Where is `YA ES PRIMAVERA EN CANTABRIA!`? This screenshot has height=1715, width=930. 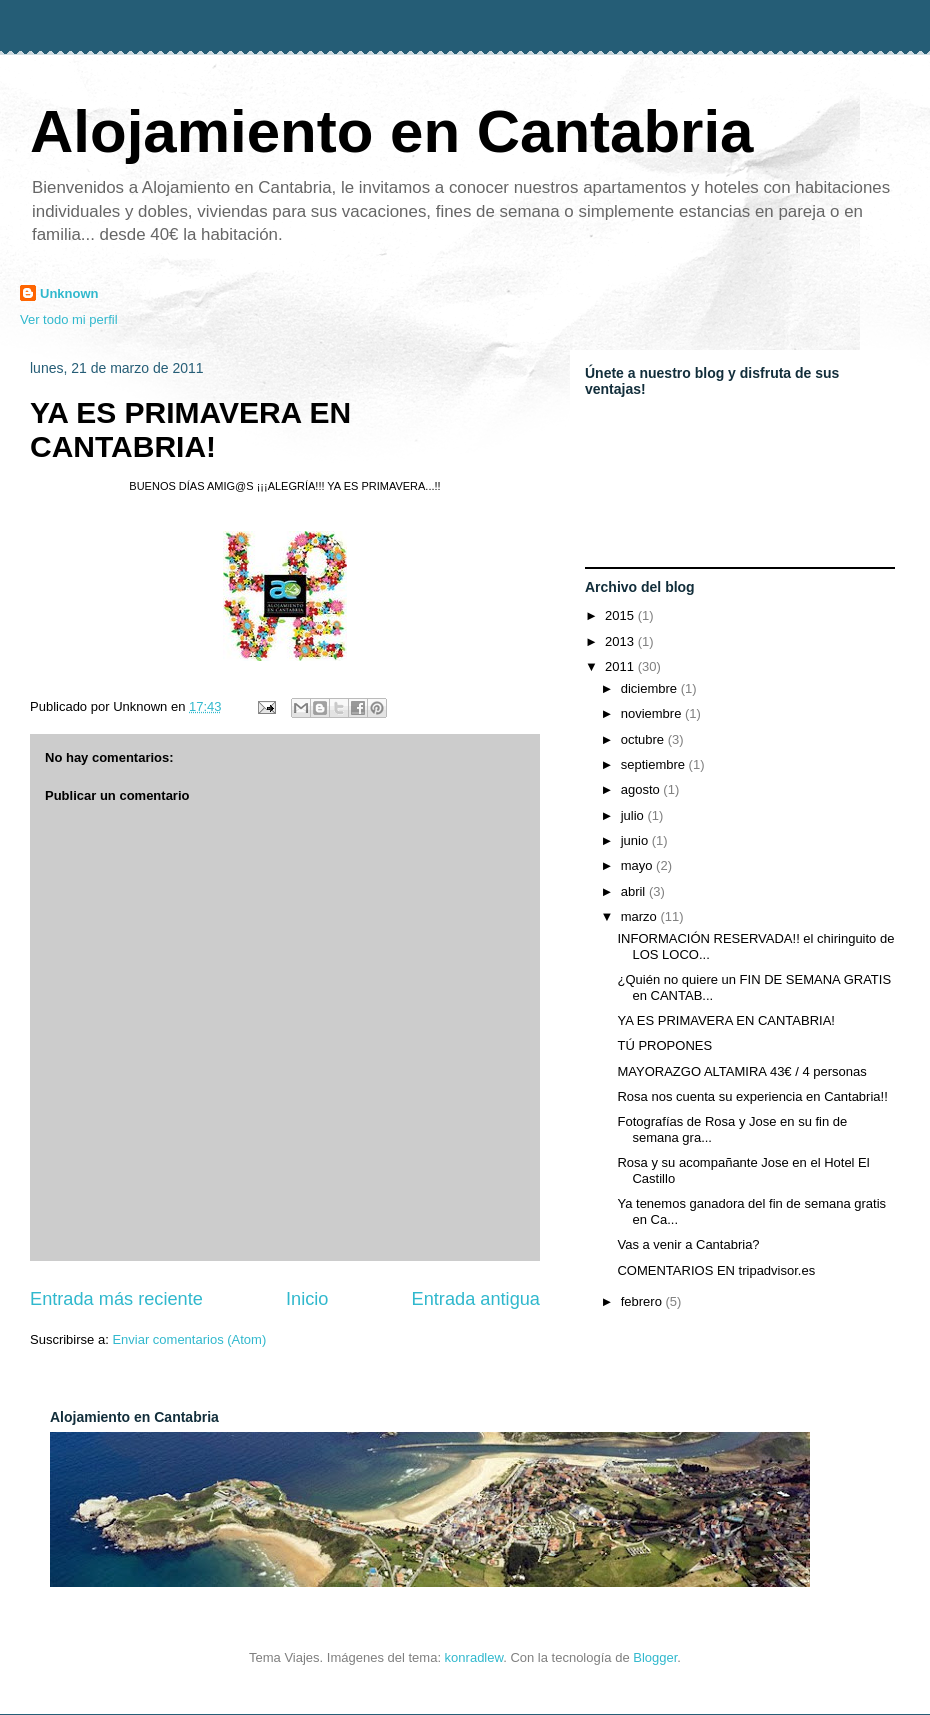 YA ES PRIMAVERA EN CANTABRIA! is located at coordinates (190, 429).